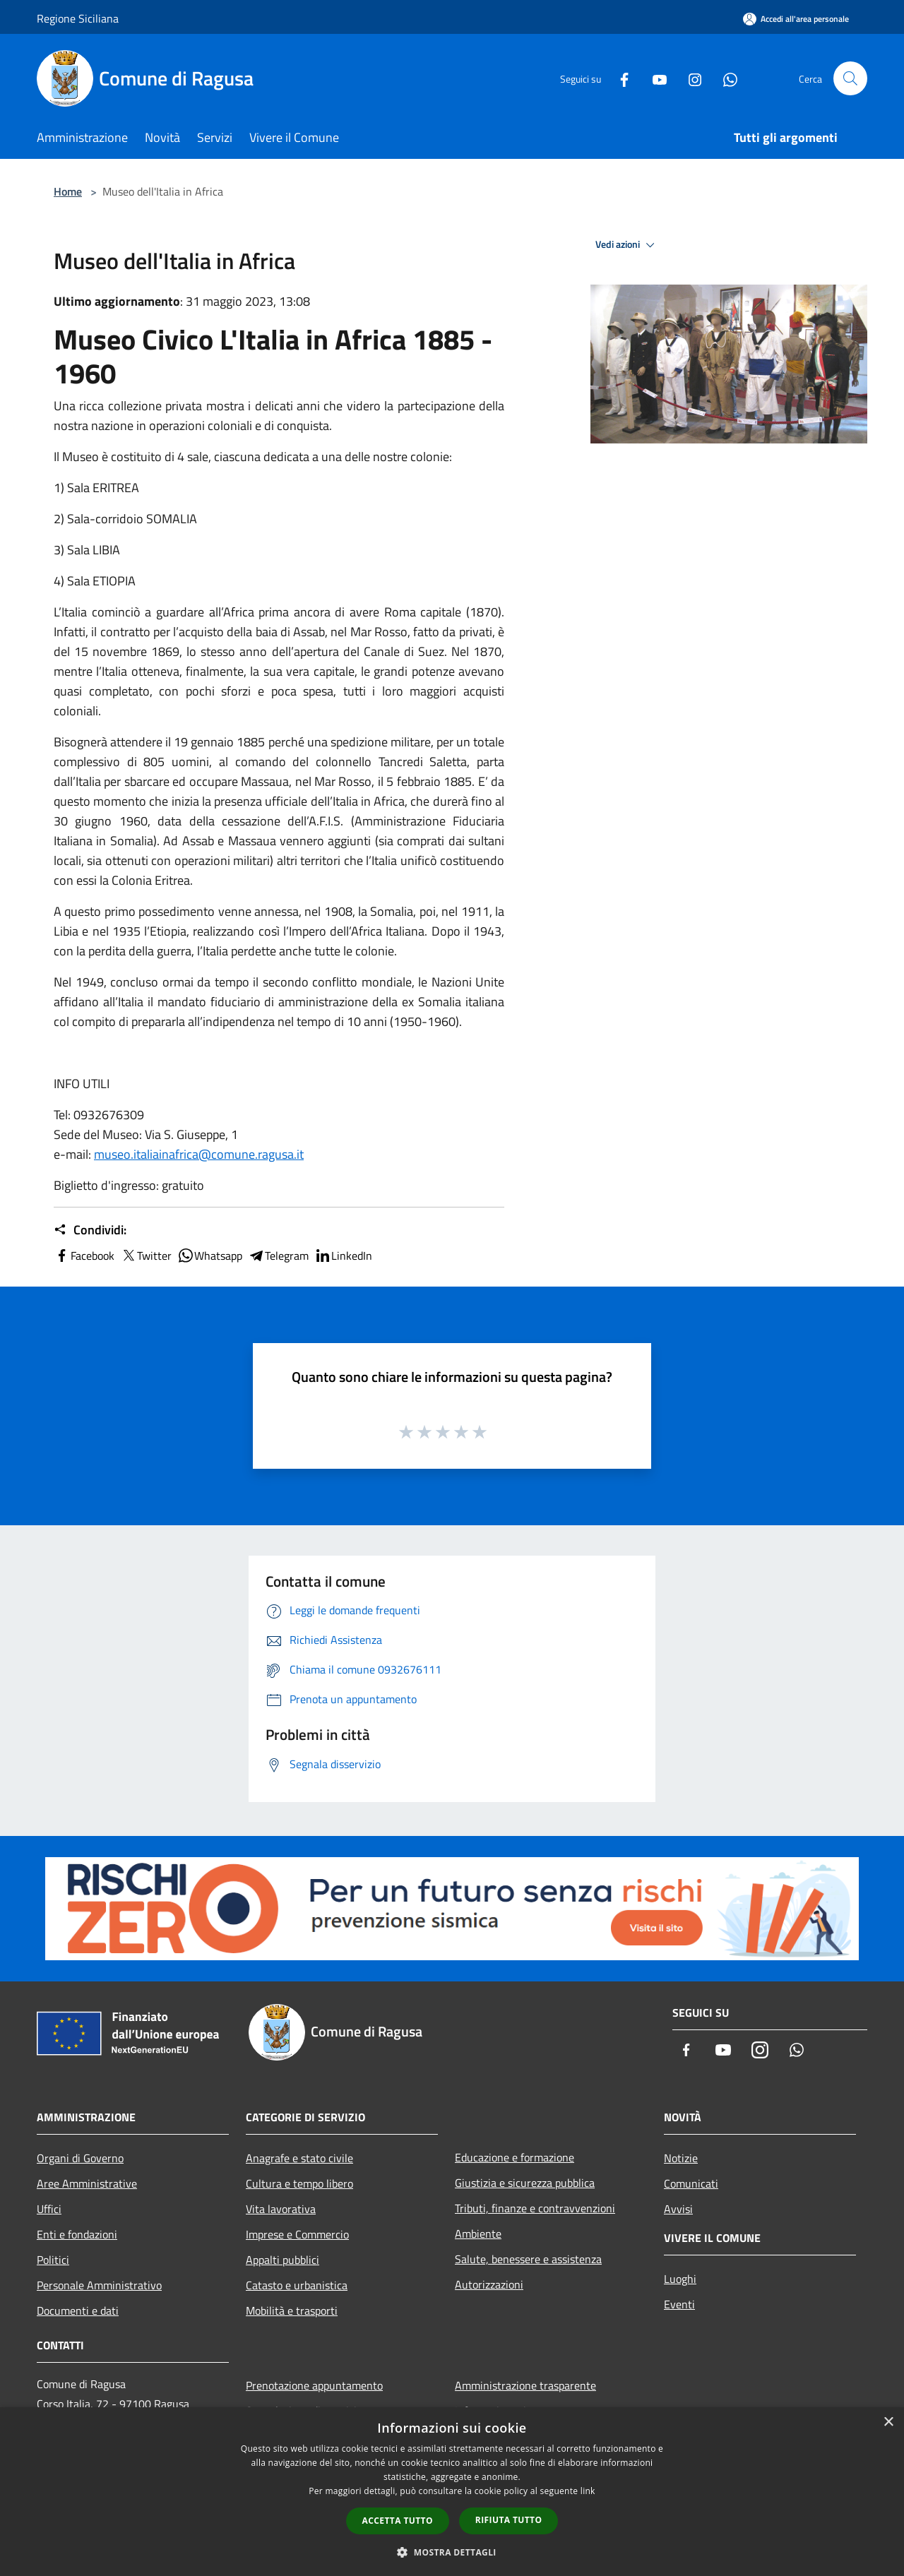 The width and height of the screenshot is (904, 2576). I want to click on Rifiuta tutto [button], so click(508, 2520).